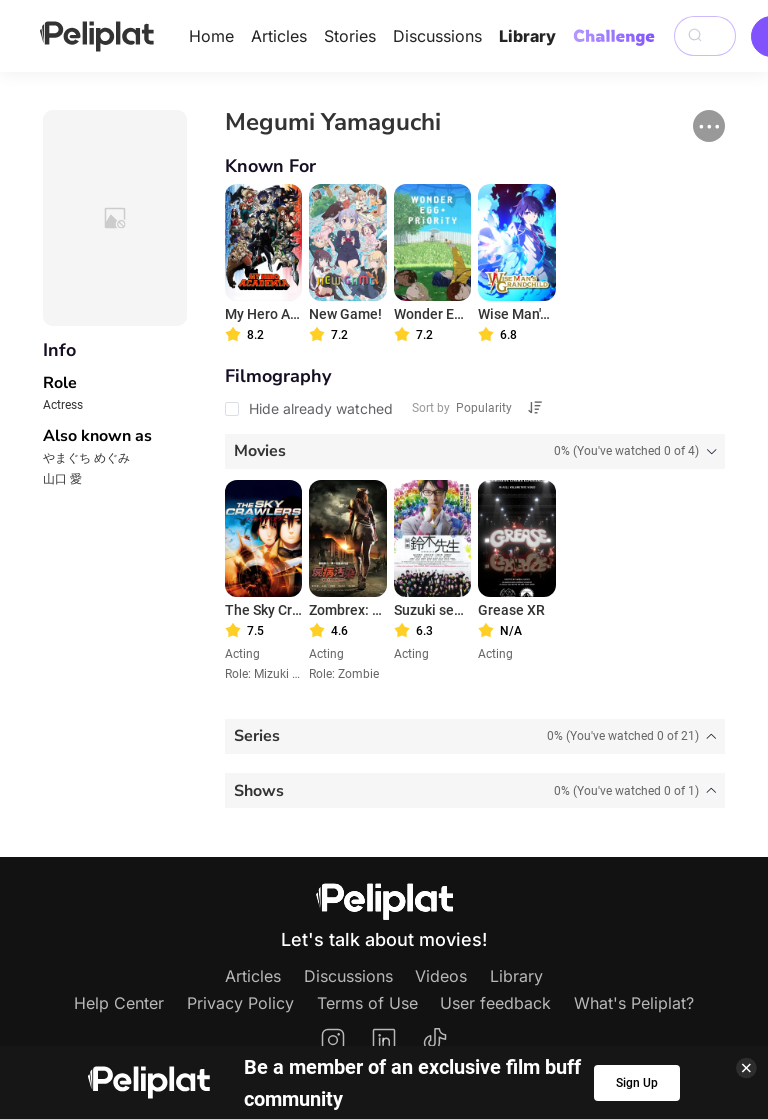  I want to click on Videos, so click(441, 976).